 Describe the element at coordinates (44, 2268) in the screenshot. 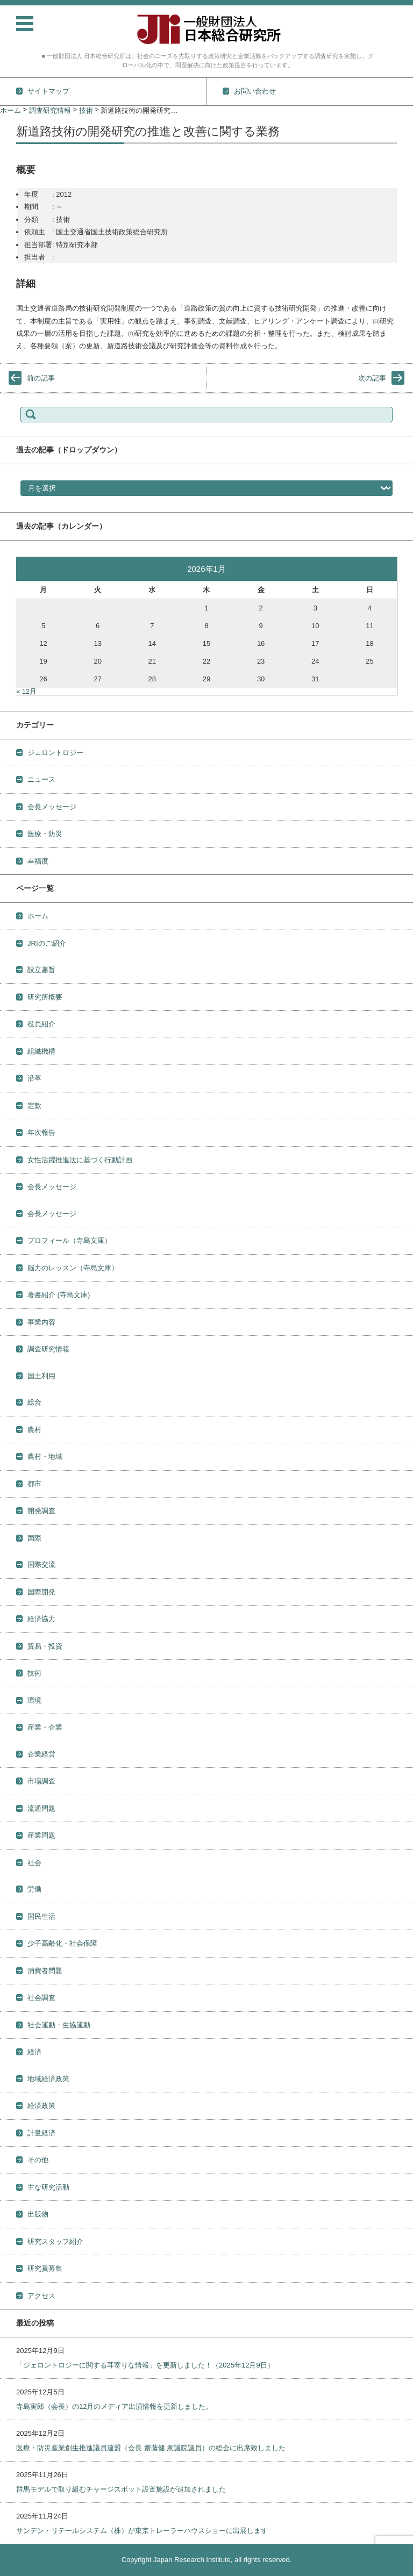

I see `研究員募集` at that location.